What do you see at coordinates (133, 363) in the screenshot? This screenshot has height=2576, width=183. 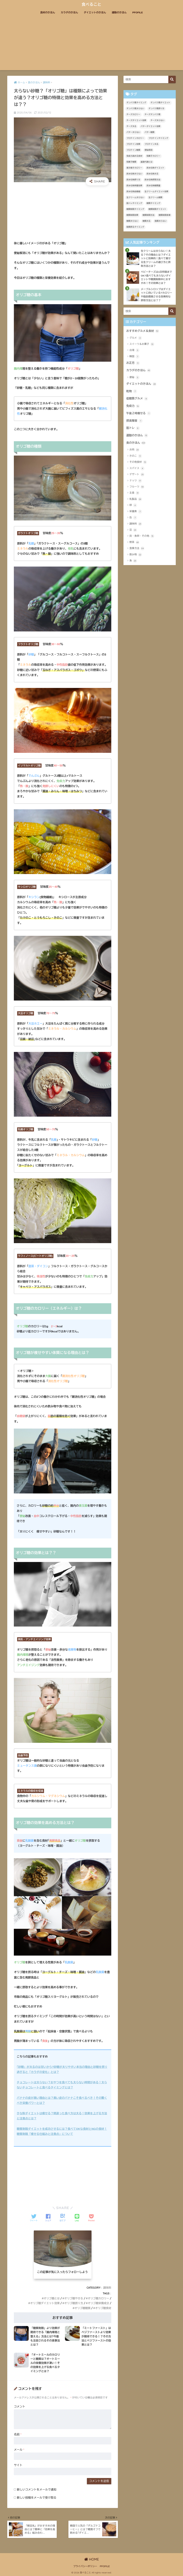 I see `お正月` at bounding box center [133, 363].